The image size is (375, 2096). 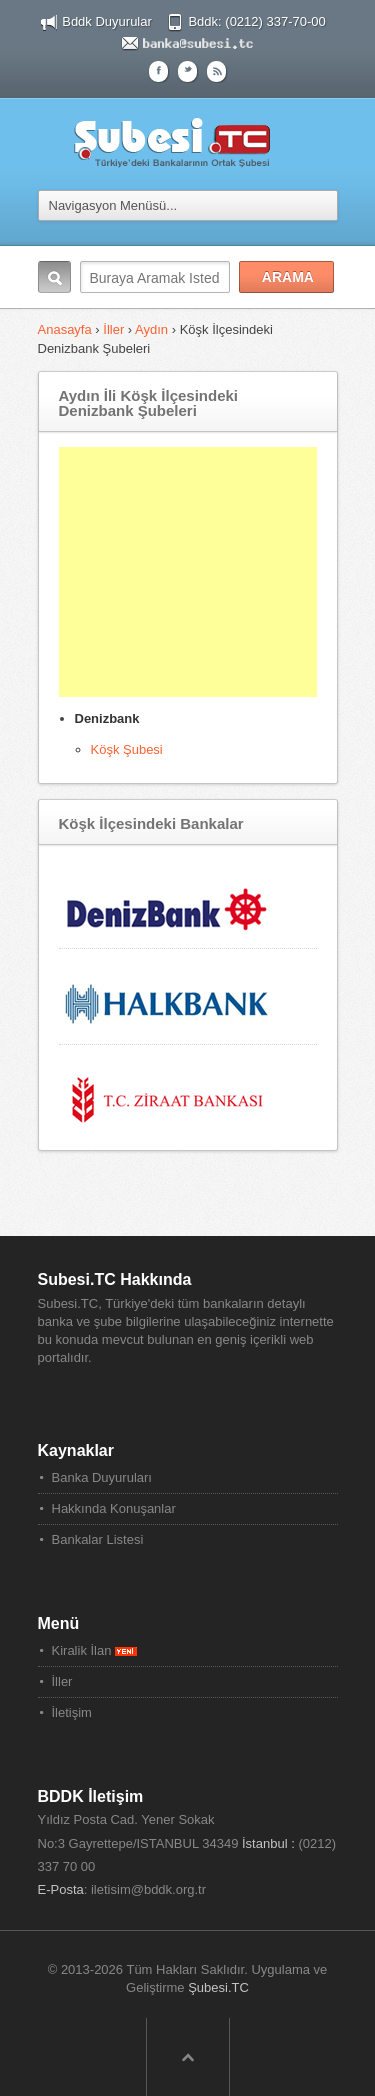 What do you see at coordinates (54, 277) in the screenshot?
I see `Arama:` at bounding box center [54, 277].